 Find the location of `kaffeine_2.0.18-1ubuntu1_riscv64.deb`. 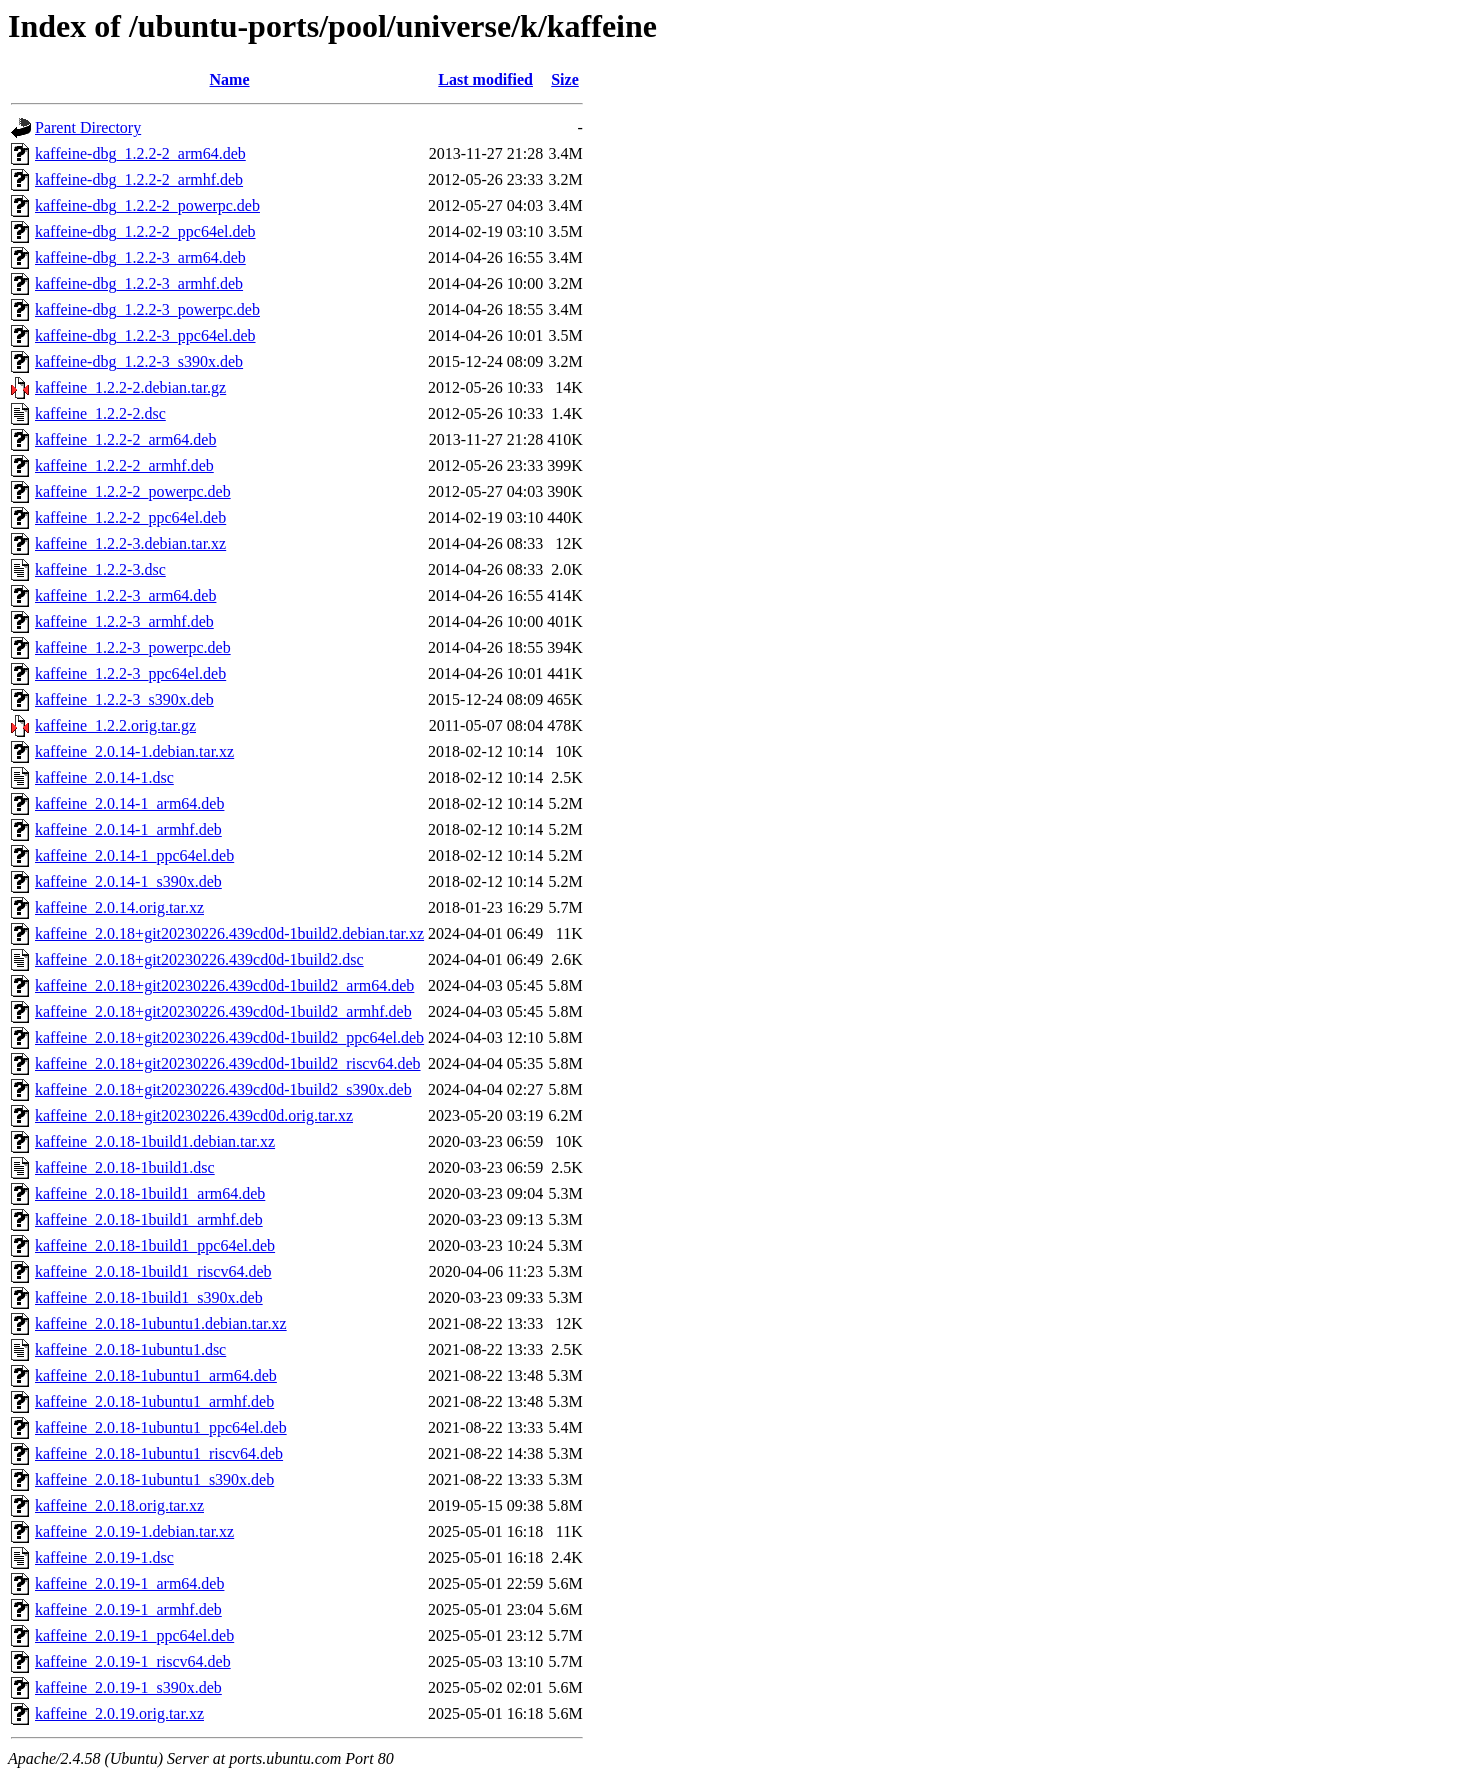

kaffeine_2.0.18-1ubuntu1_riscv64.deb is located at coordinates (159, 1453).